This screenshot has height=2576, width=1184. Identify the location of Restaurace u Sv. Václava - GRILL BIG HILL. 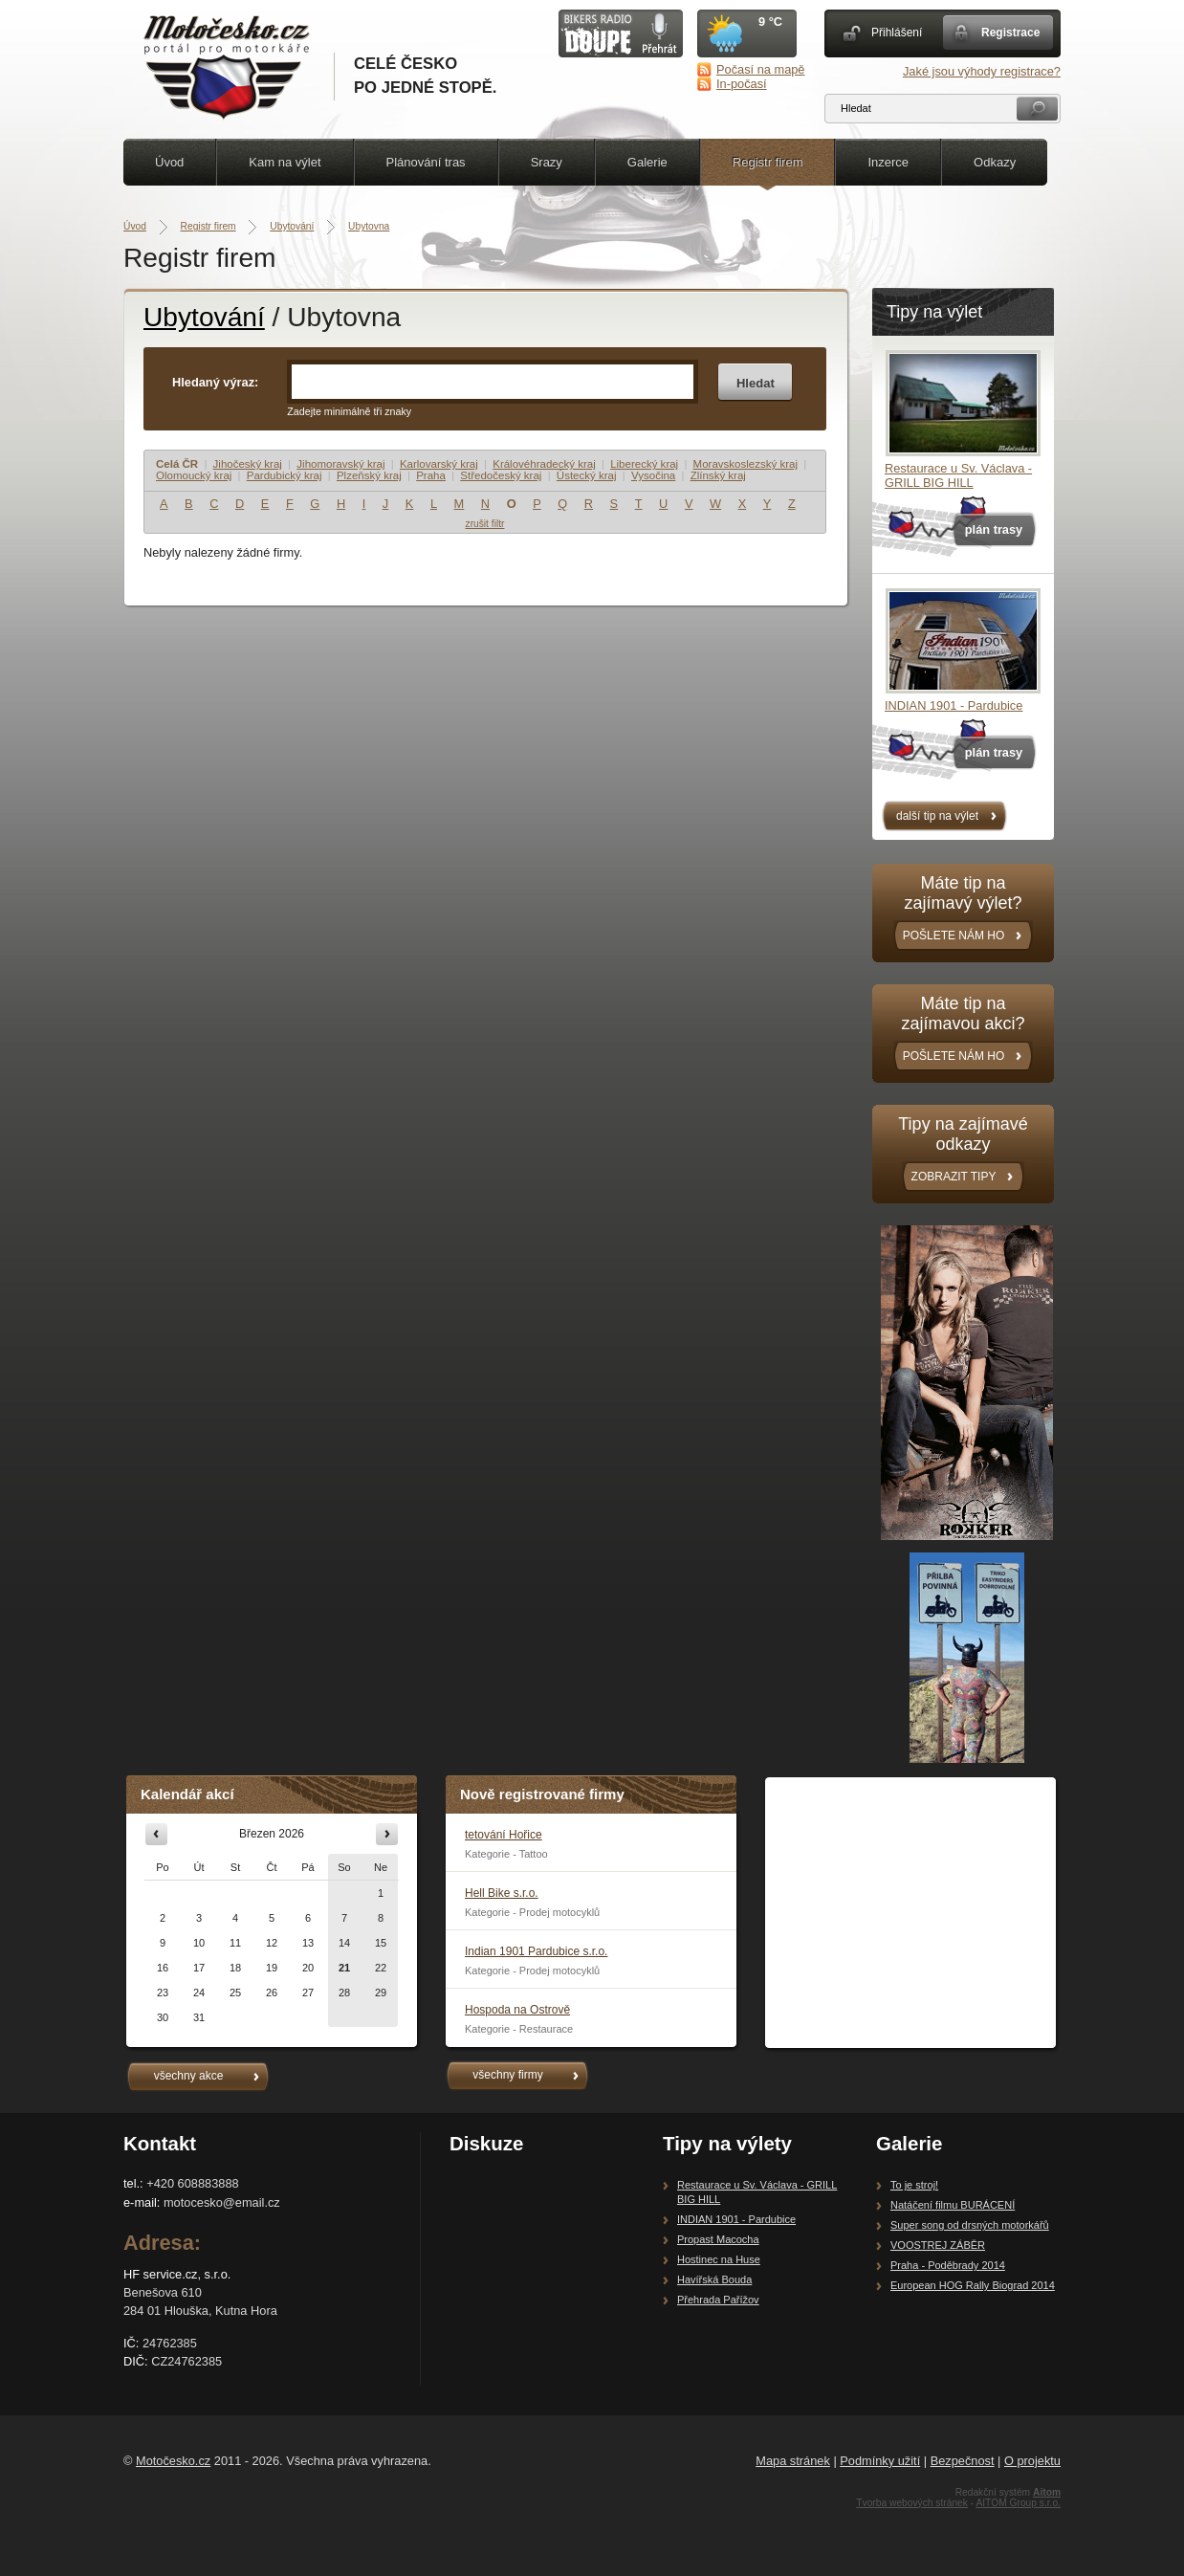
(958, 475).